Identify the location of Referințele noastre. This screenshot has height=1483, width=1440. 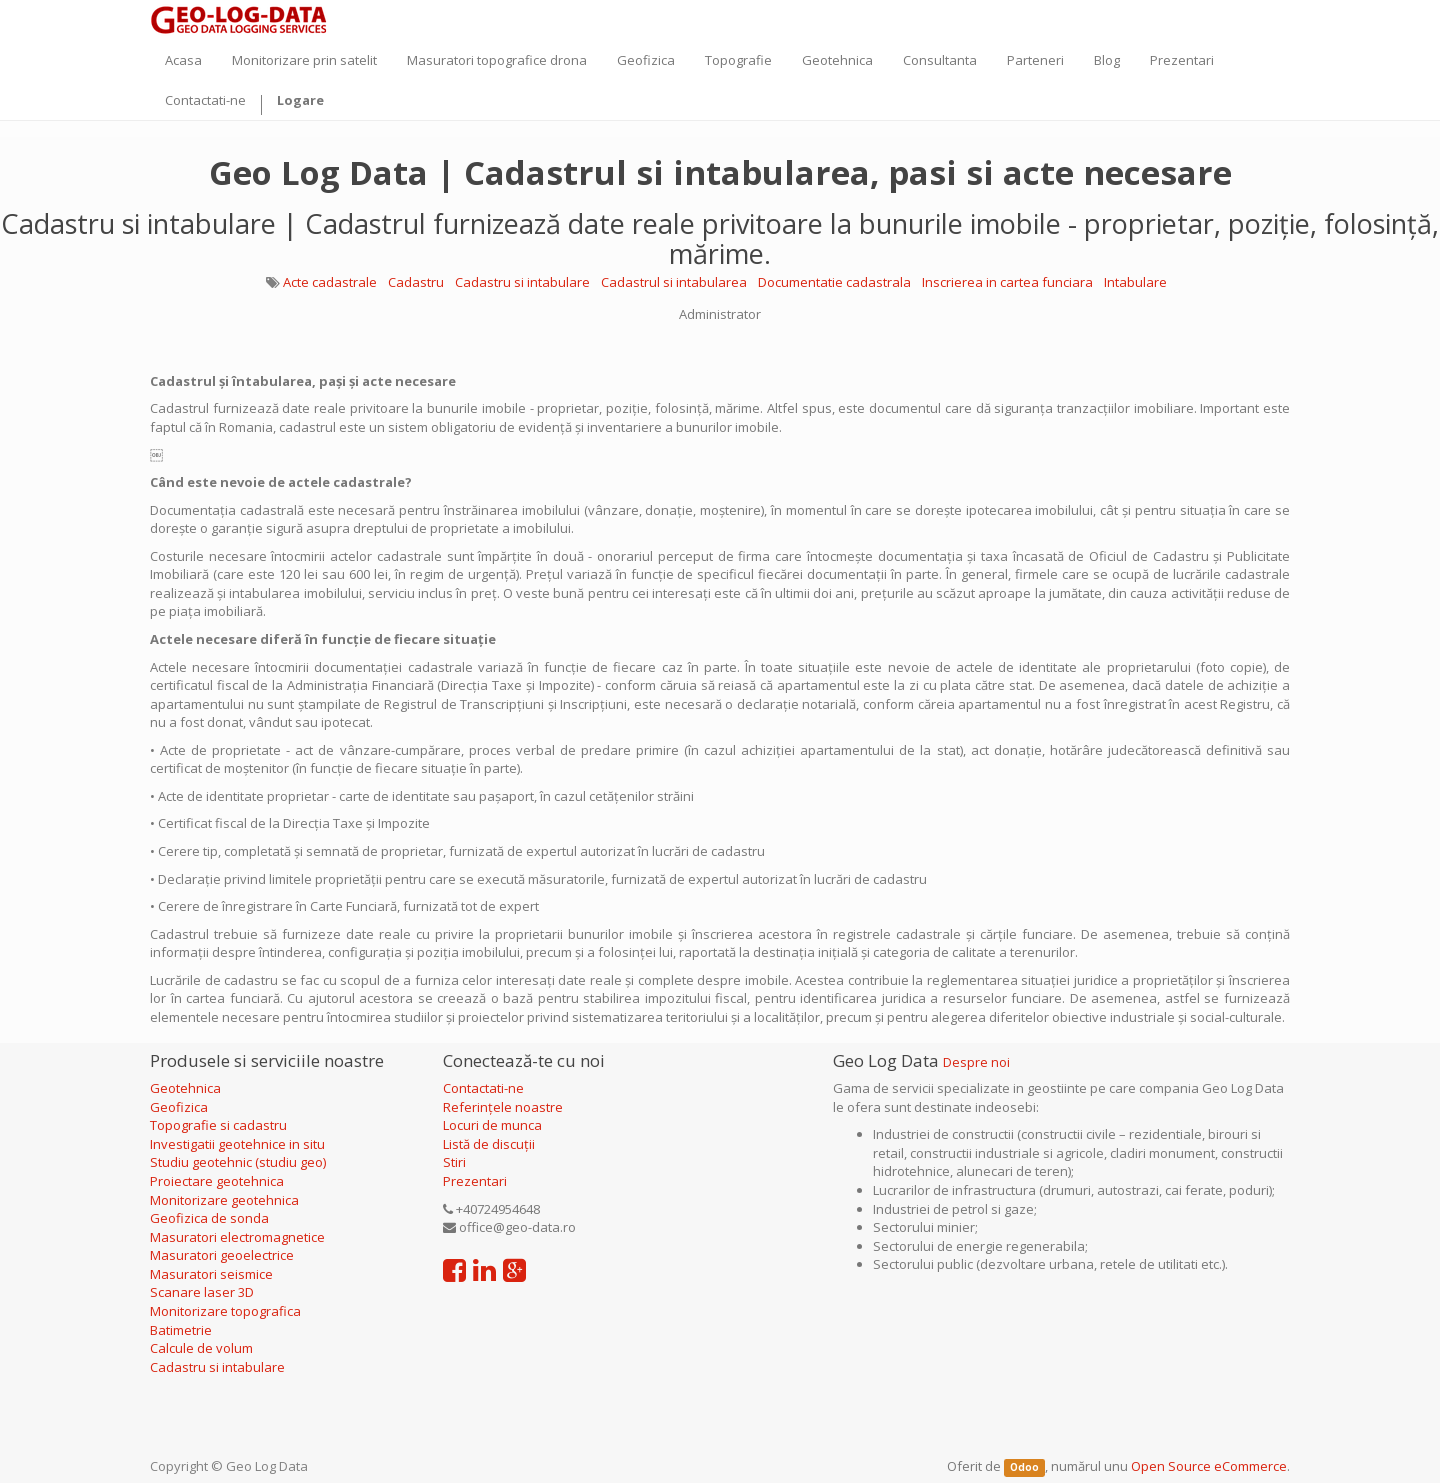
(503, 1107).